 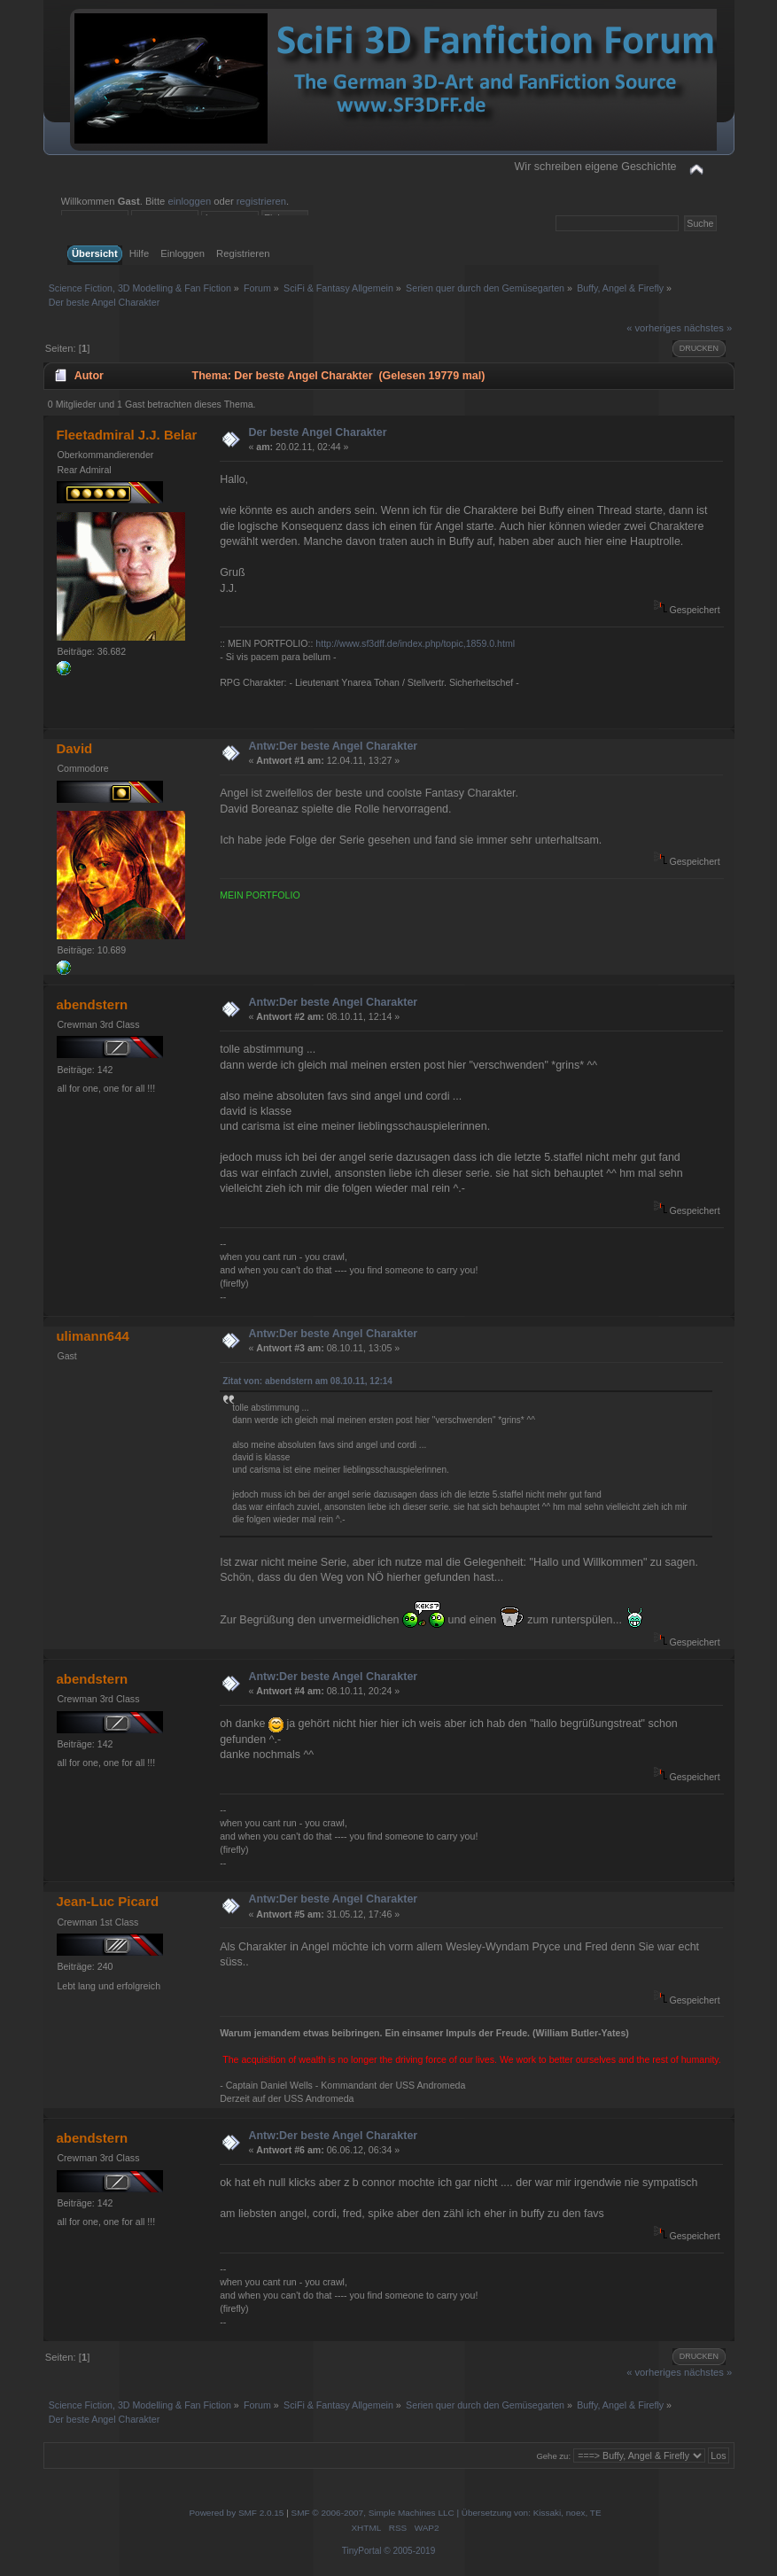 What do you see at coordinates (74, 748) in the screenshot?
I see `David` at bounding box center [74, 748].